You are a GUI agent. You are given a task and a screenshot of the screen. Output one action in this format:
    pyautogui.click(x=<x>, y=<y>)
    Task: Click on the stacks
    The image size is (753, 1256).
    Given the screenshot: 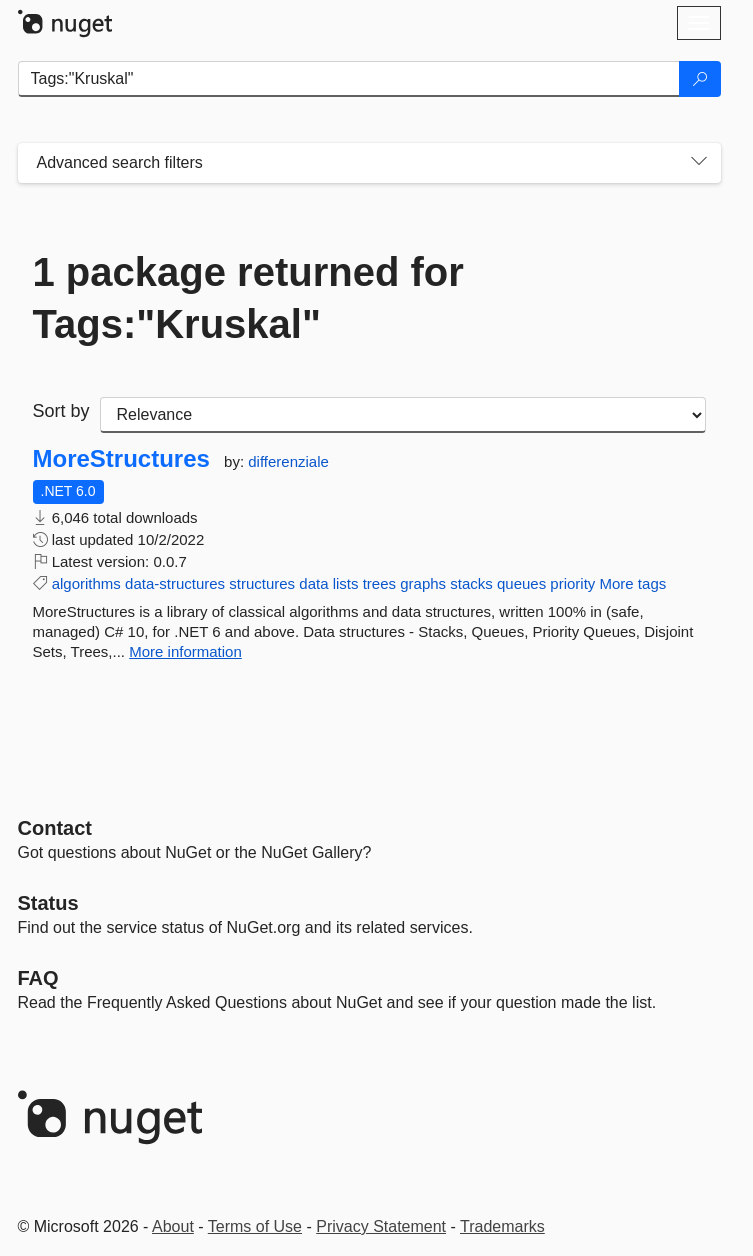 What is the action you would take?
    pyautogui.click(x=471, y=583)
    